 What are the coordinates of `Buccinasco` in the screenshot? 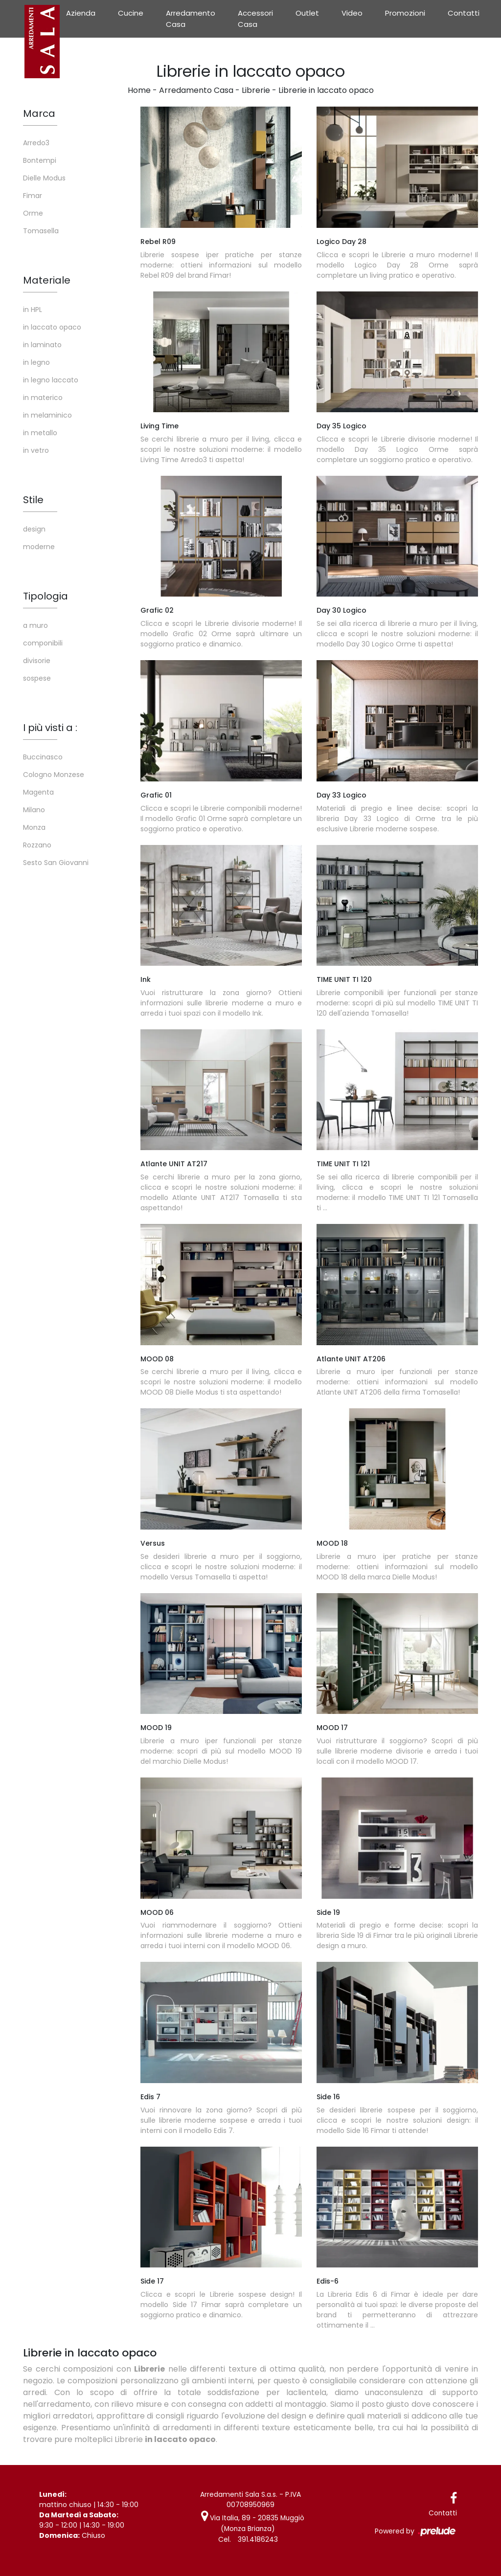 It's located at (43, 757).